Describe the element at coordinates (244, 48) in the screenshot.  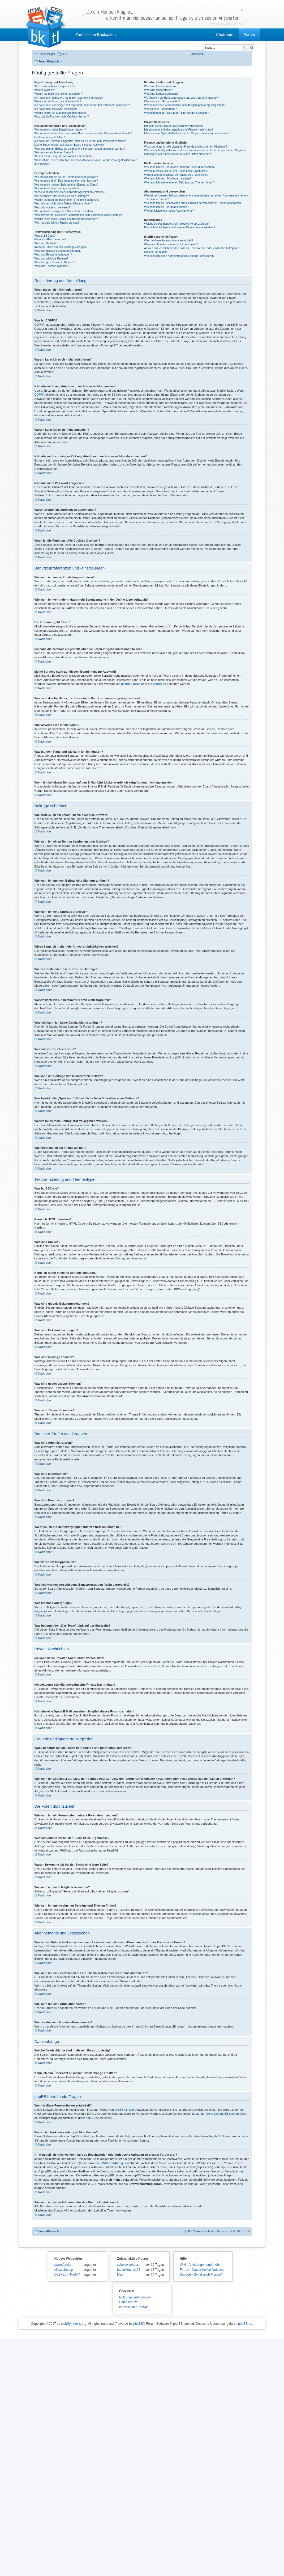
I see `Suche` at that location.